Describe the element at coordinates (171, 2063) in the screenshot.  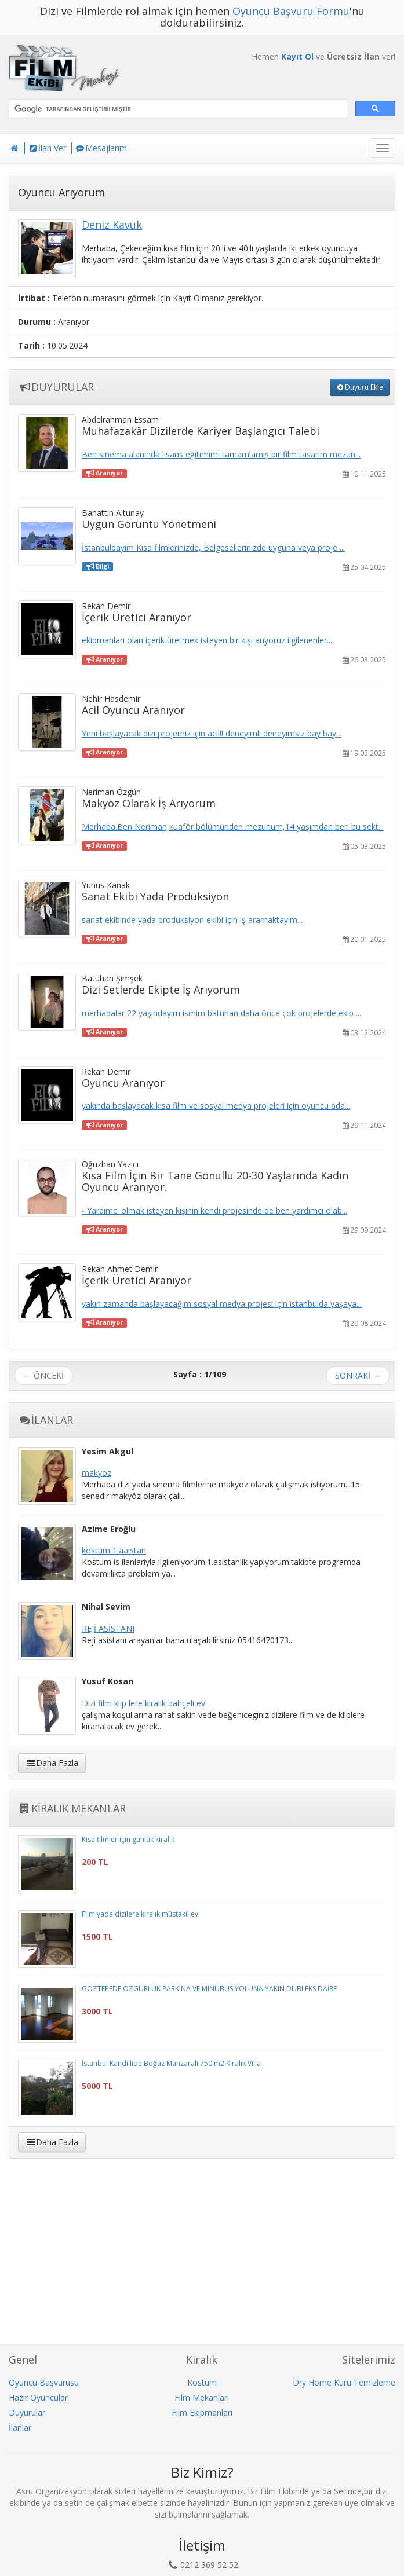
I see `İstanbul Kandillide Boğaz Manzaralı 750 m2 Kiralık Villa` at that location.